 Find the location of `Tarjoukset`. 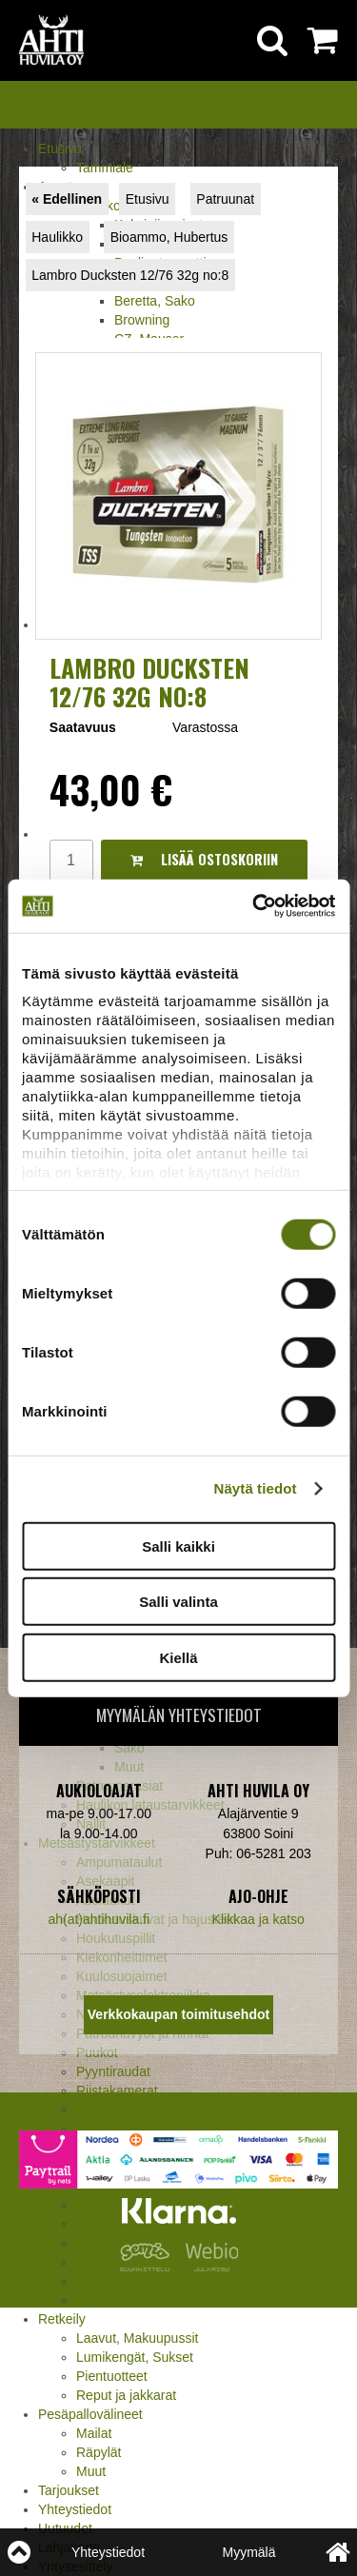

Tarjoukset is located at coordinates (68, 2490).